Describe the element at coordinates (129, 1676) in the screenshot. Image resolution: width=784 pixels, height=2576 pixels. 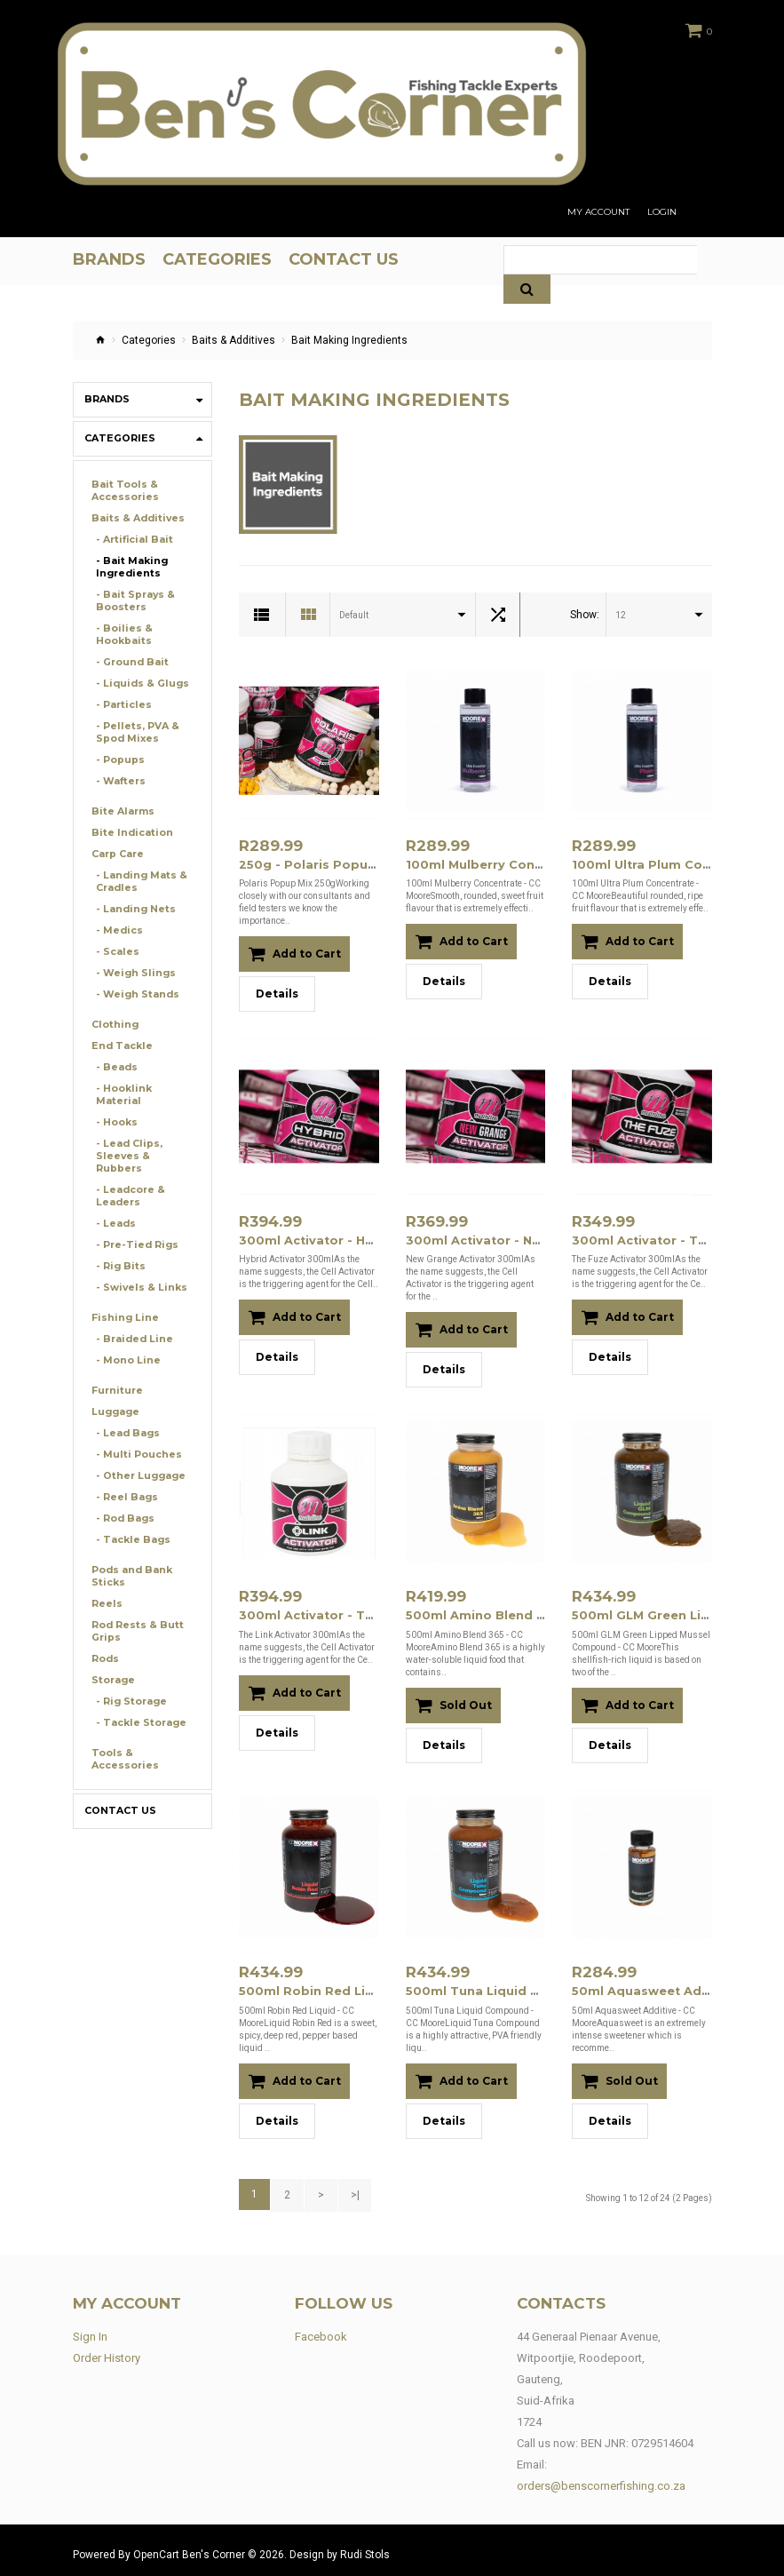
I see `- Rig Storage` at that location.